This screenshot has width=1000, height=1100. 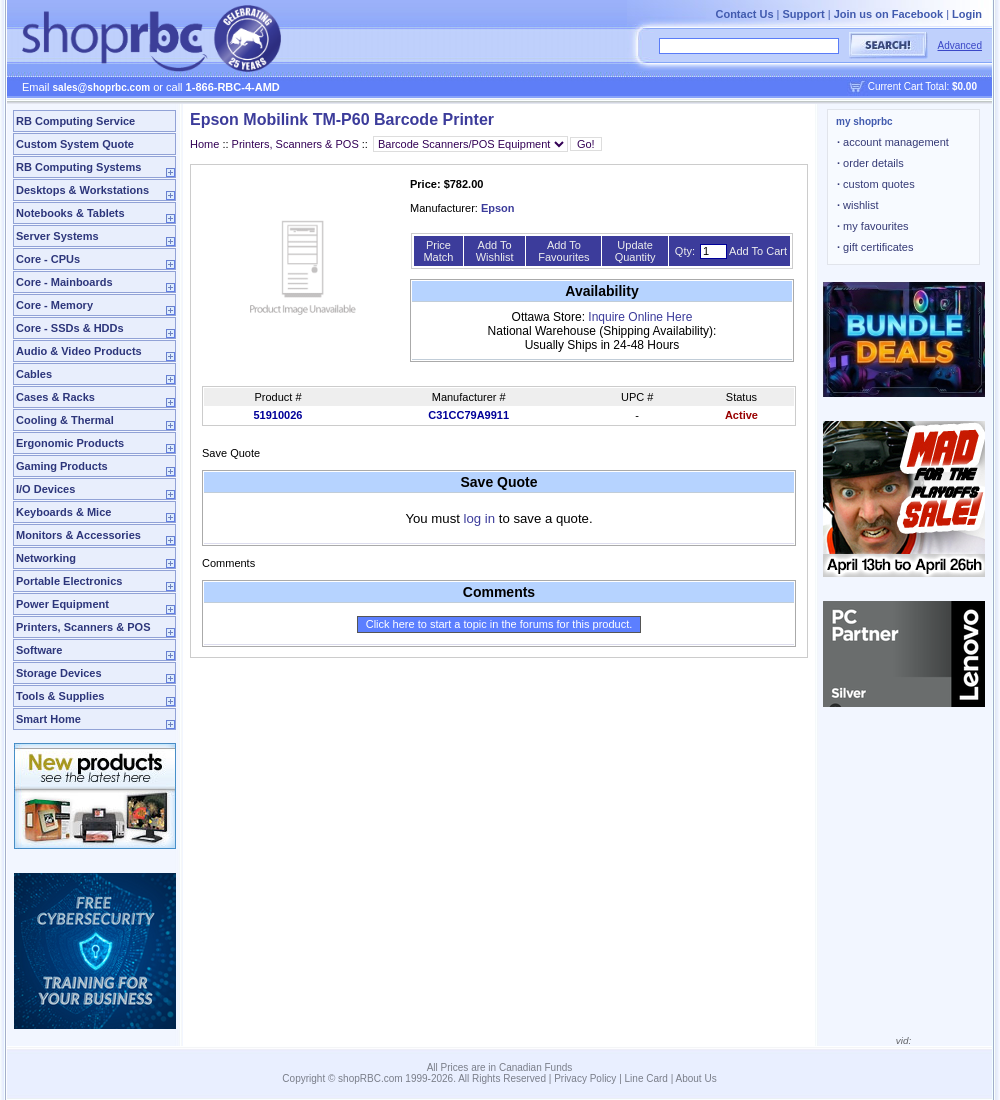 What do you see at coordinates (48, 259) in the screenshot?
I see `Core - CPUs` at bounding box center [48, 259].